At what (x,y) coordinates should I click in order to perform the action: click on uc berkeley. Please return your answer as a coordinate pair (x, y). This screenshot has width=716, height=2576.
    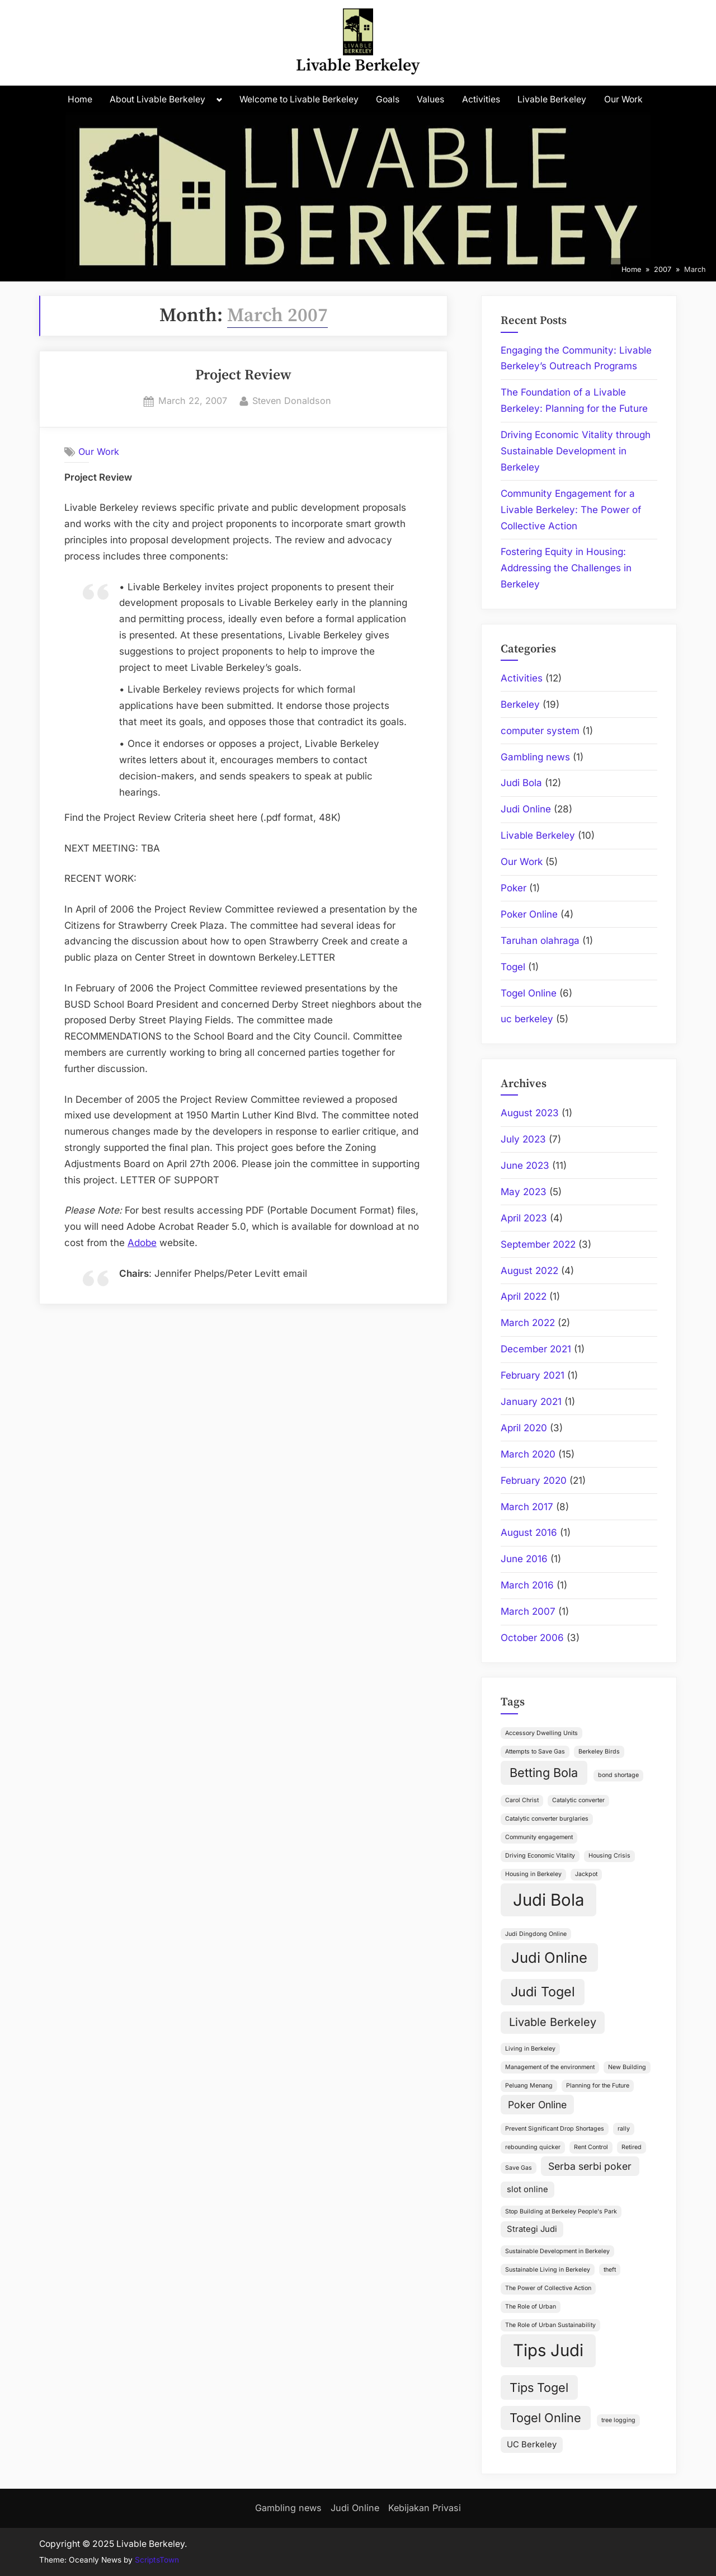
    Looking at the image, I should click on (527, 1018).